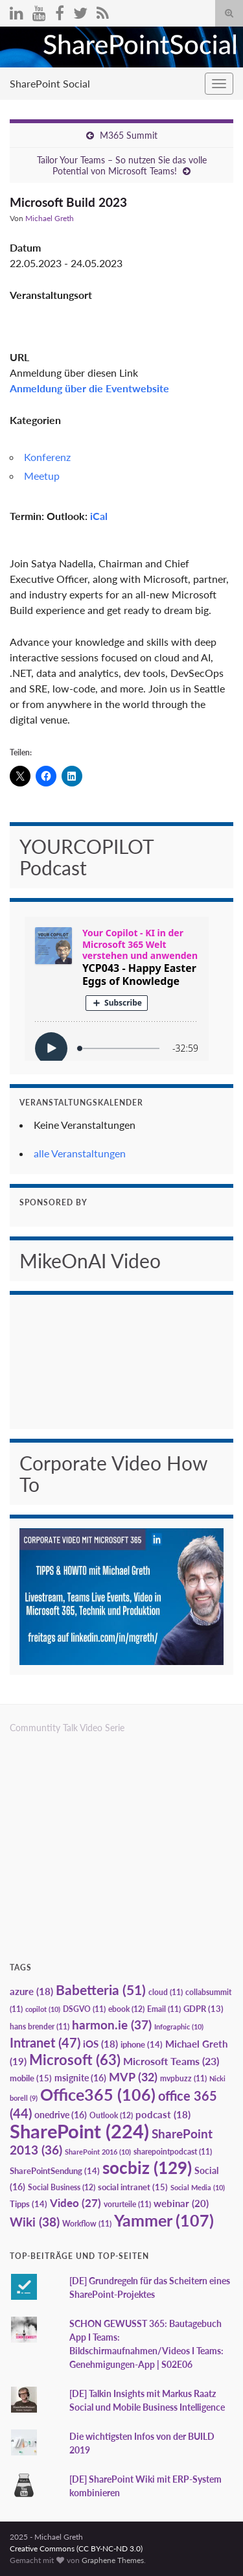 This screenshot has height=2576, width=243. Describe the element at coordinates (80, 1153) in the screenshot. I see `alle Veranstaltungen` at that location.